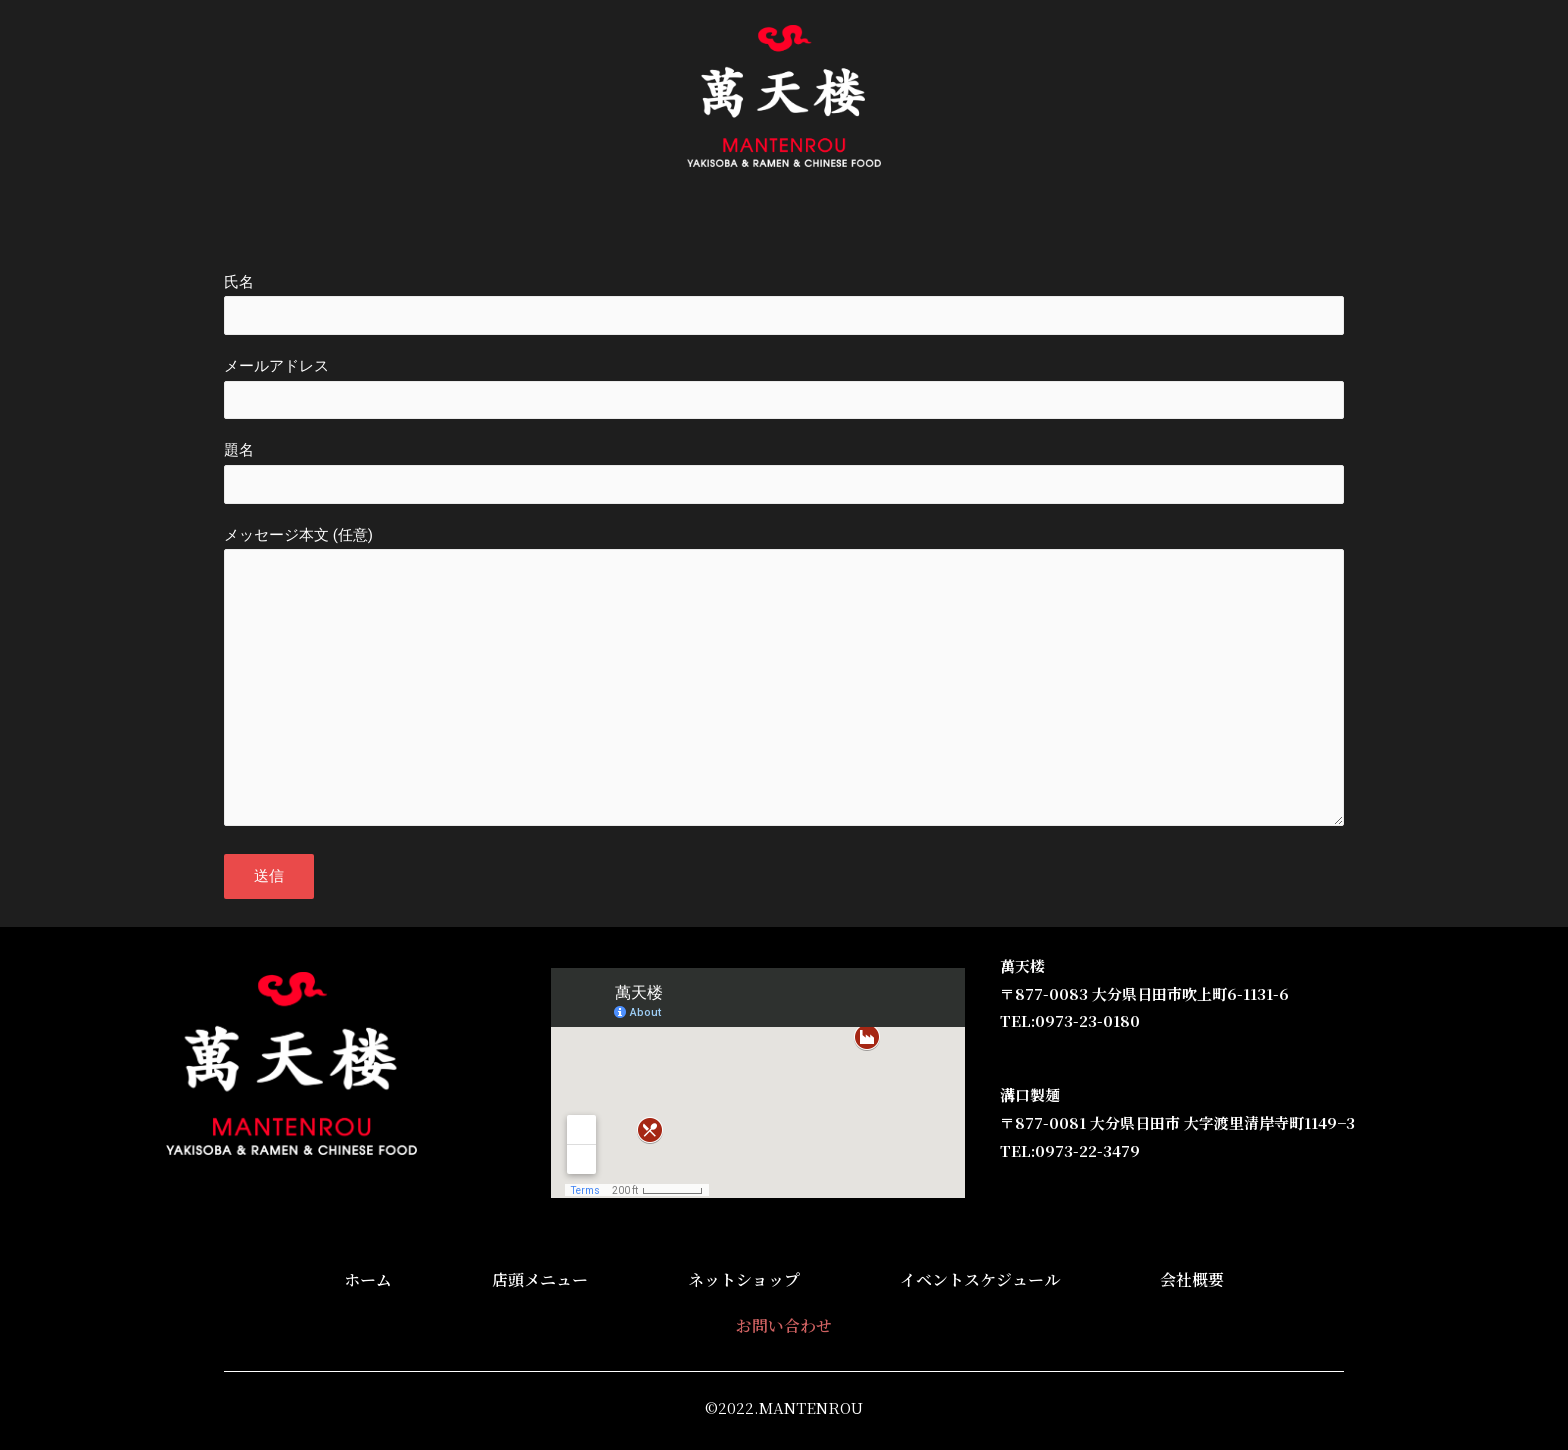 The width and height of the screenshot is (1568, 1450). I want to click on イベントスケジュール, so click(847, 224).